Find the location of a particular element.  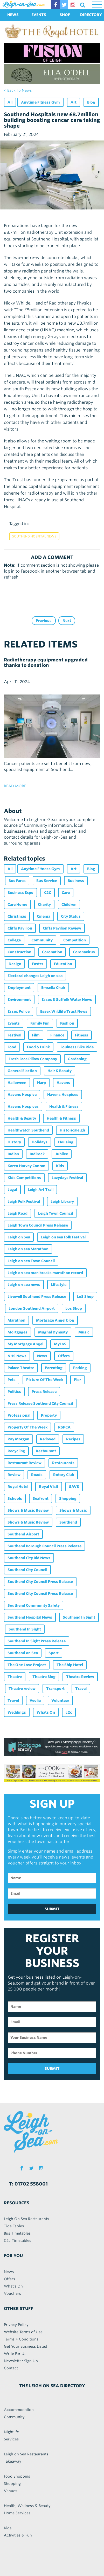

Foulness Bike Ride is located at coordinates (77, 1047).